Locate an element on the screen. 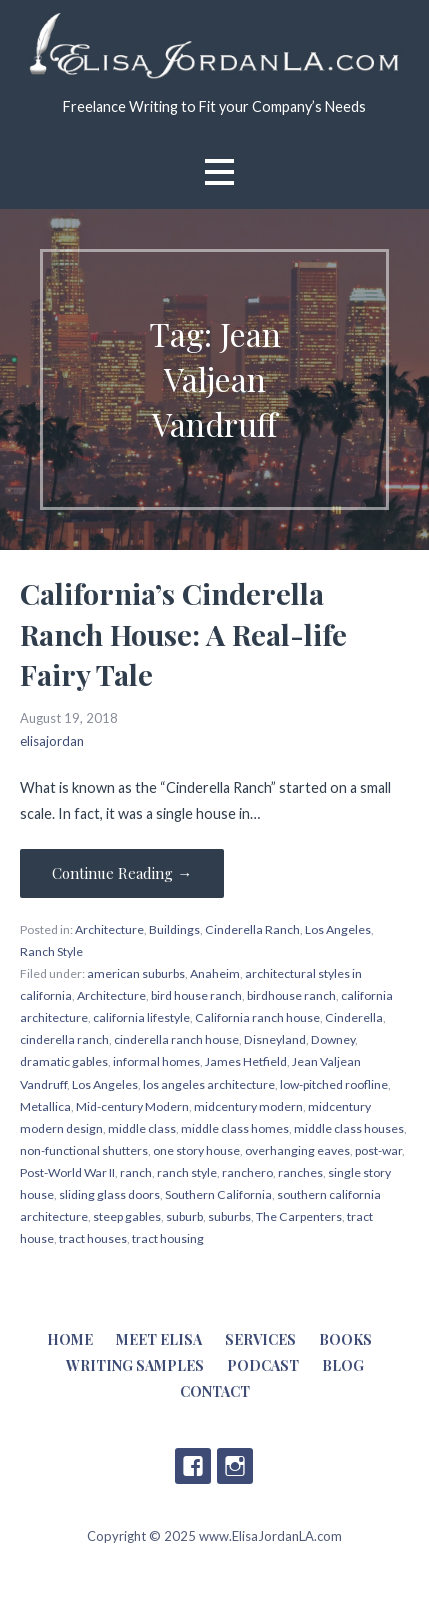  american suburbs is located at coordinates (136, 973).